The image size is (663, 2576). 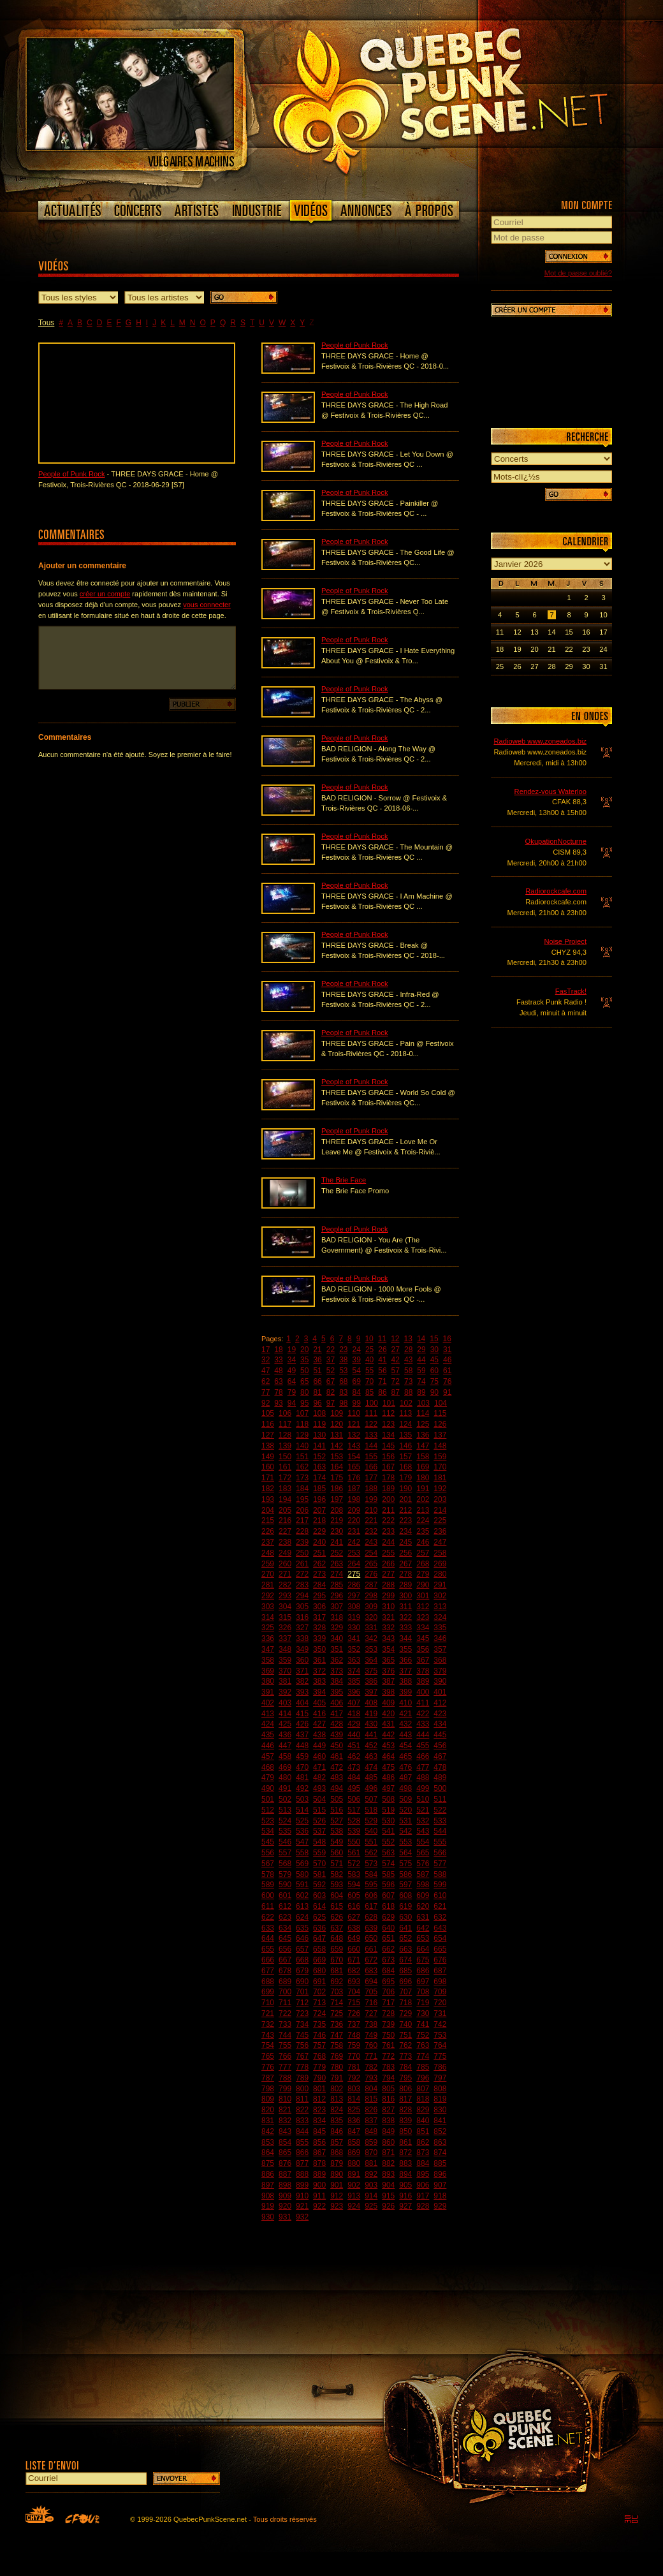 What do you see at coordinates (405, 1959) in the screenshot?
I see `674` at bounding box center [405, 1959].